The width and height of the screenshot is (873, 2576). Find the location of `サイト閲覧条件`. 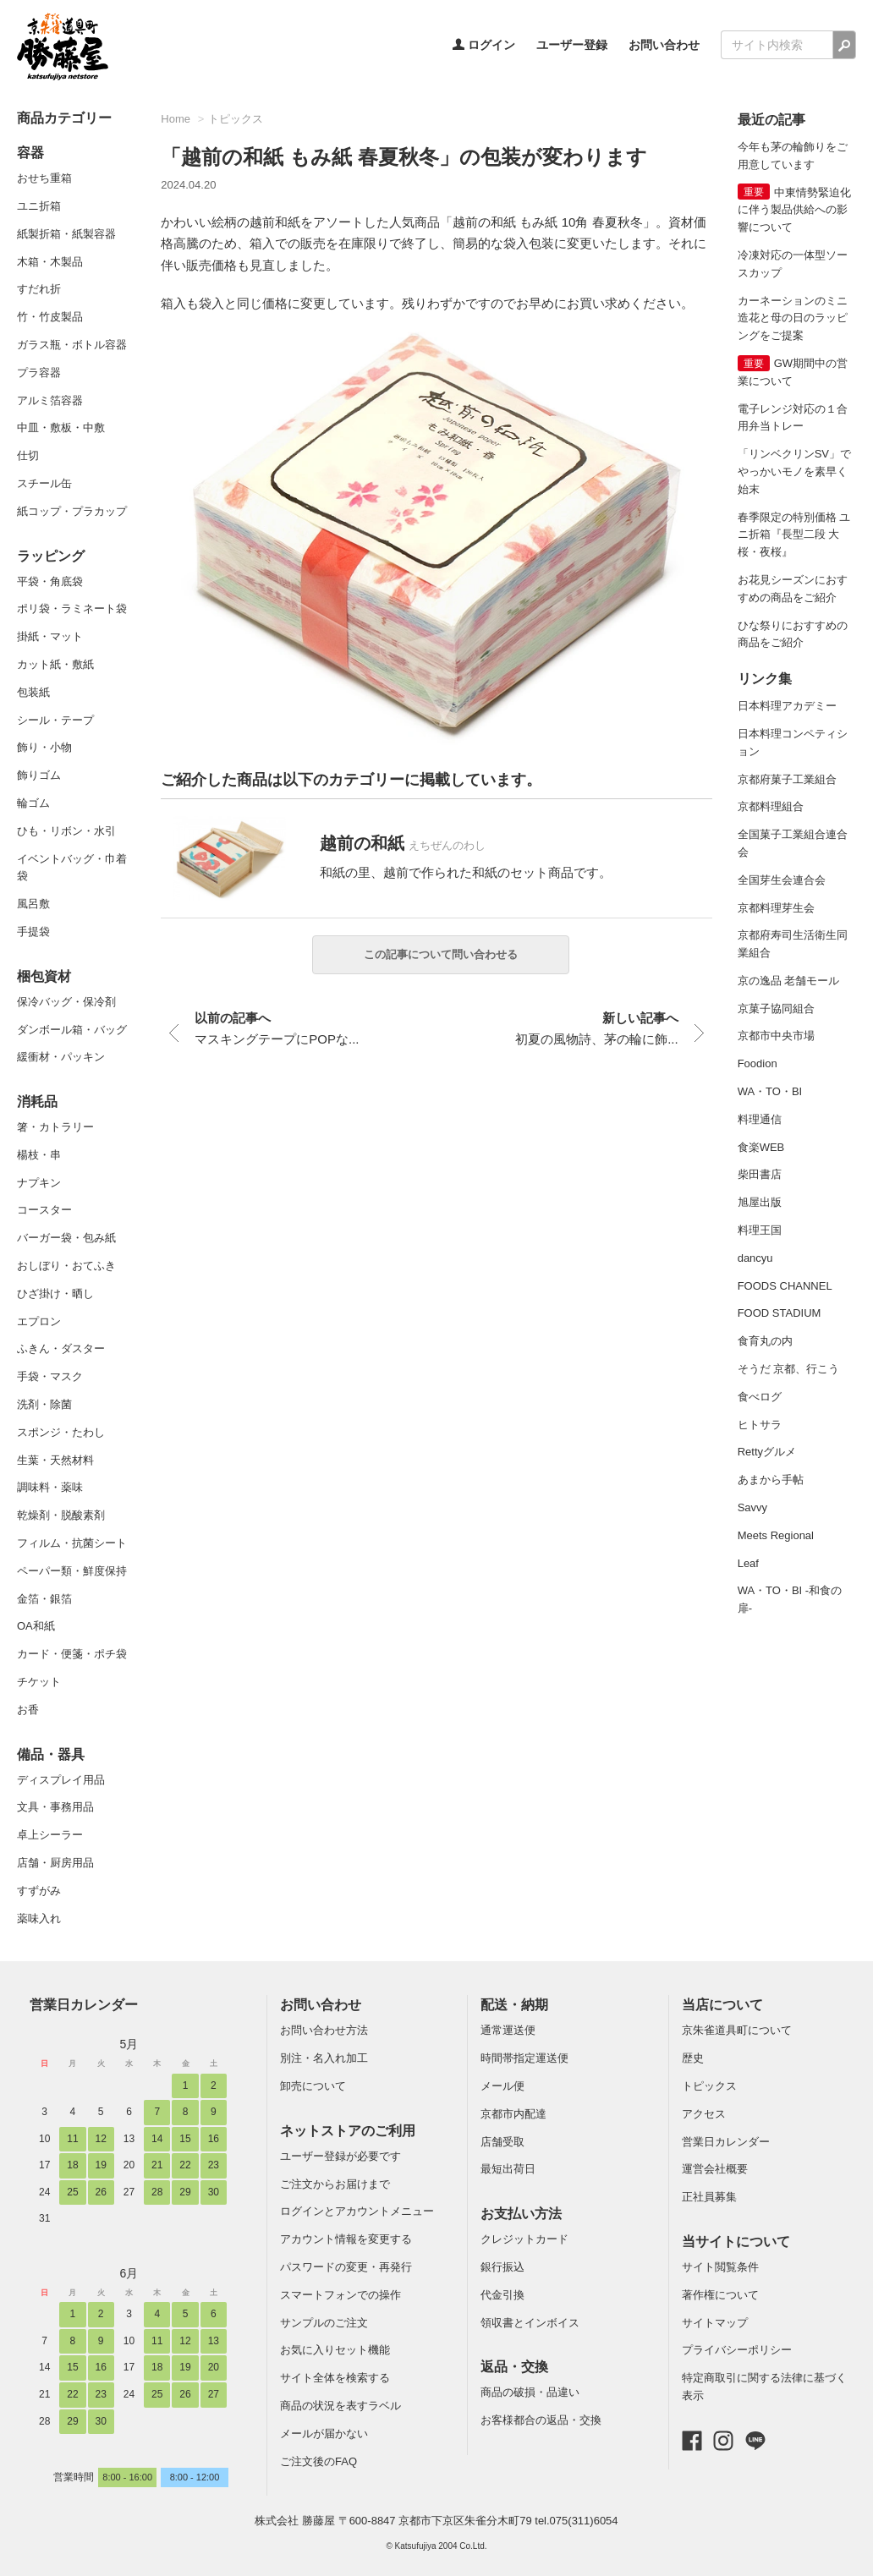

サイト閲覧条件 is located at coordinates (720, 2267).